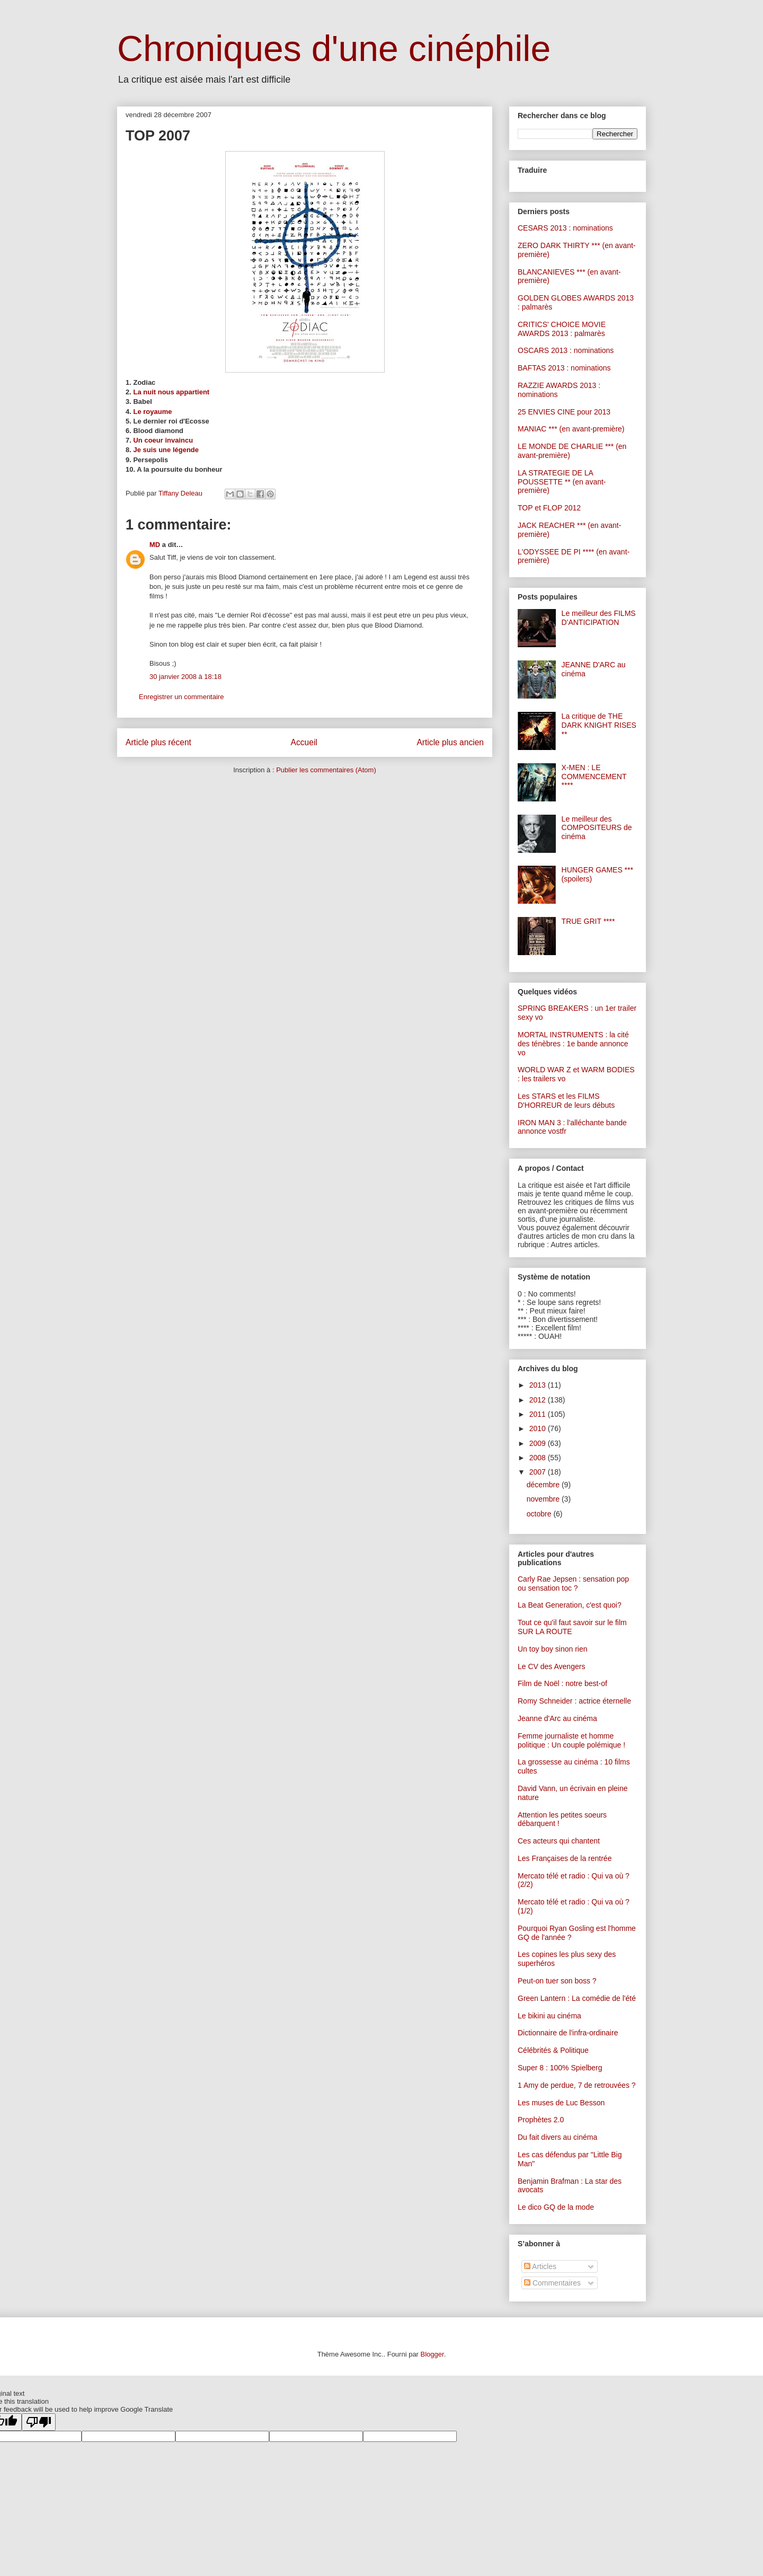  What do you see at coordinates (154, 545) in the screenshot?
I see `MD` at bounding box center [154, 545].